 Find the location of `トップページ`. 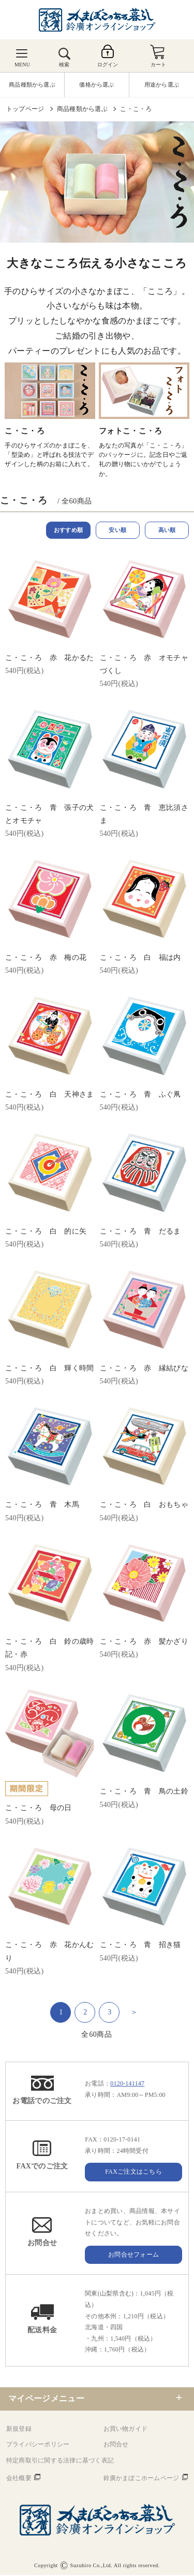

トップページ is located at coordinates (25, 109).